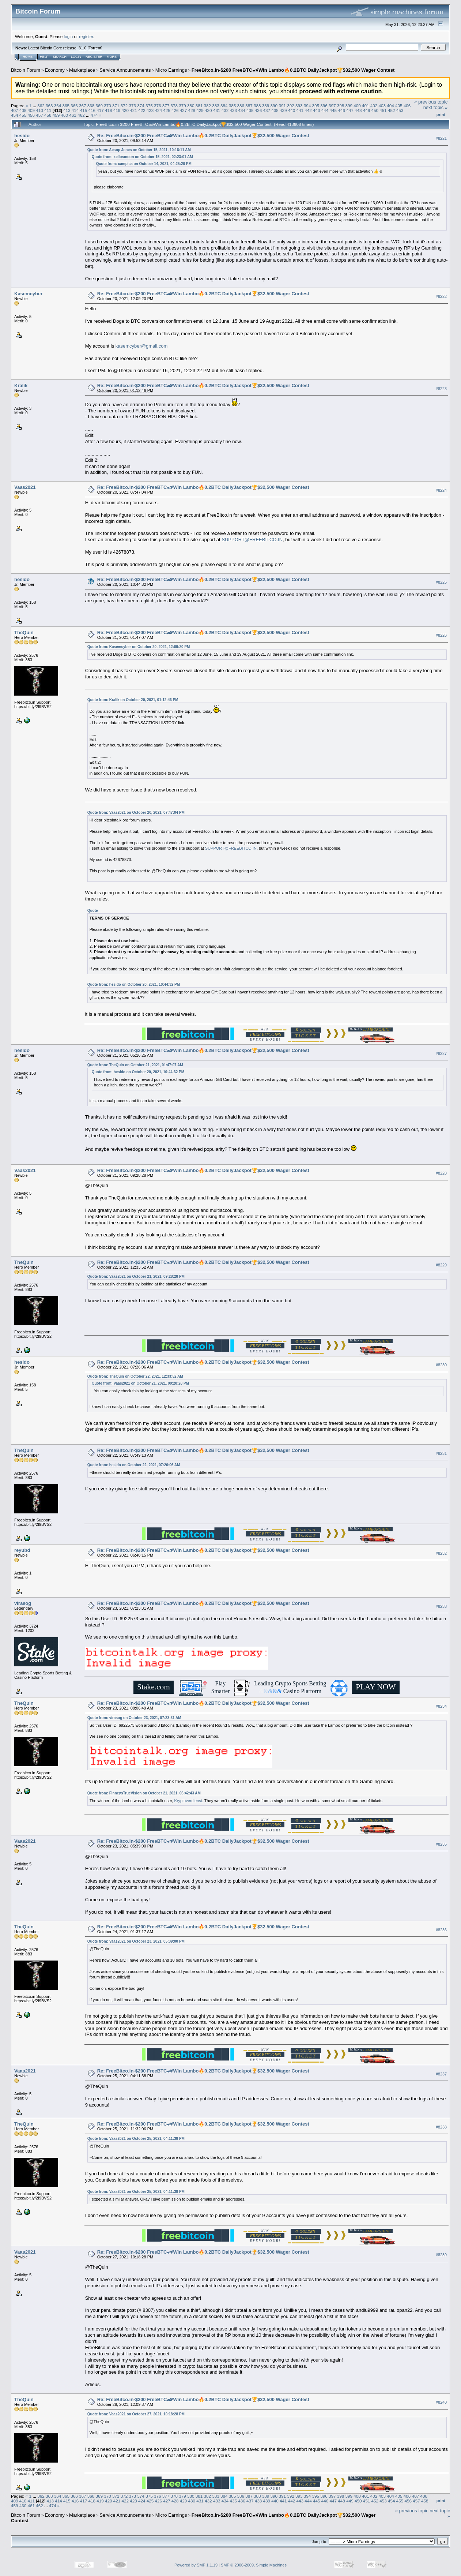 This screenshot has height=2576, width=461. What do you see at coordinates (383, 110) in the screenshot?
I see `451` at bounding box center [383, 110].